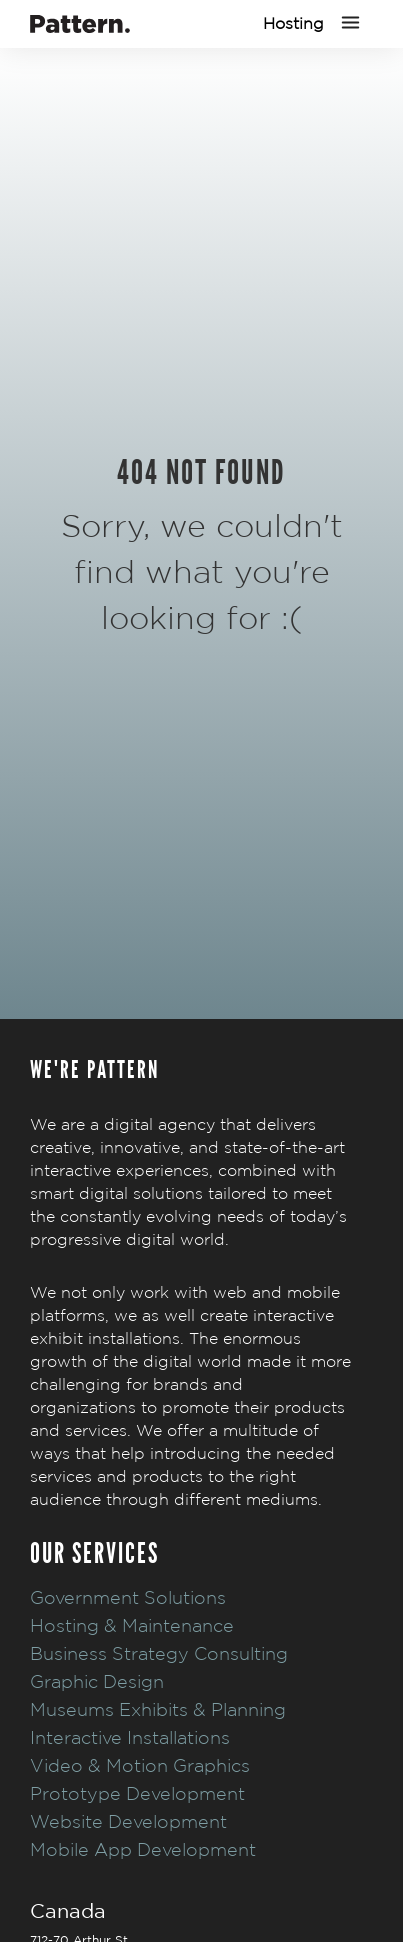 The image size is (403, 1942). What do you see at coordinates (97, 1681) in the screenshot?
I see `Graphic Design` at bounding box center [97, 1681].